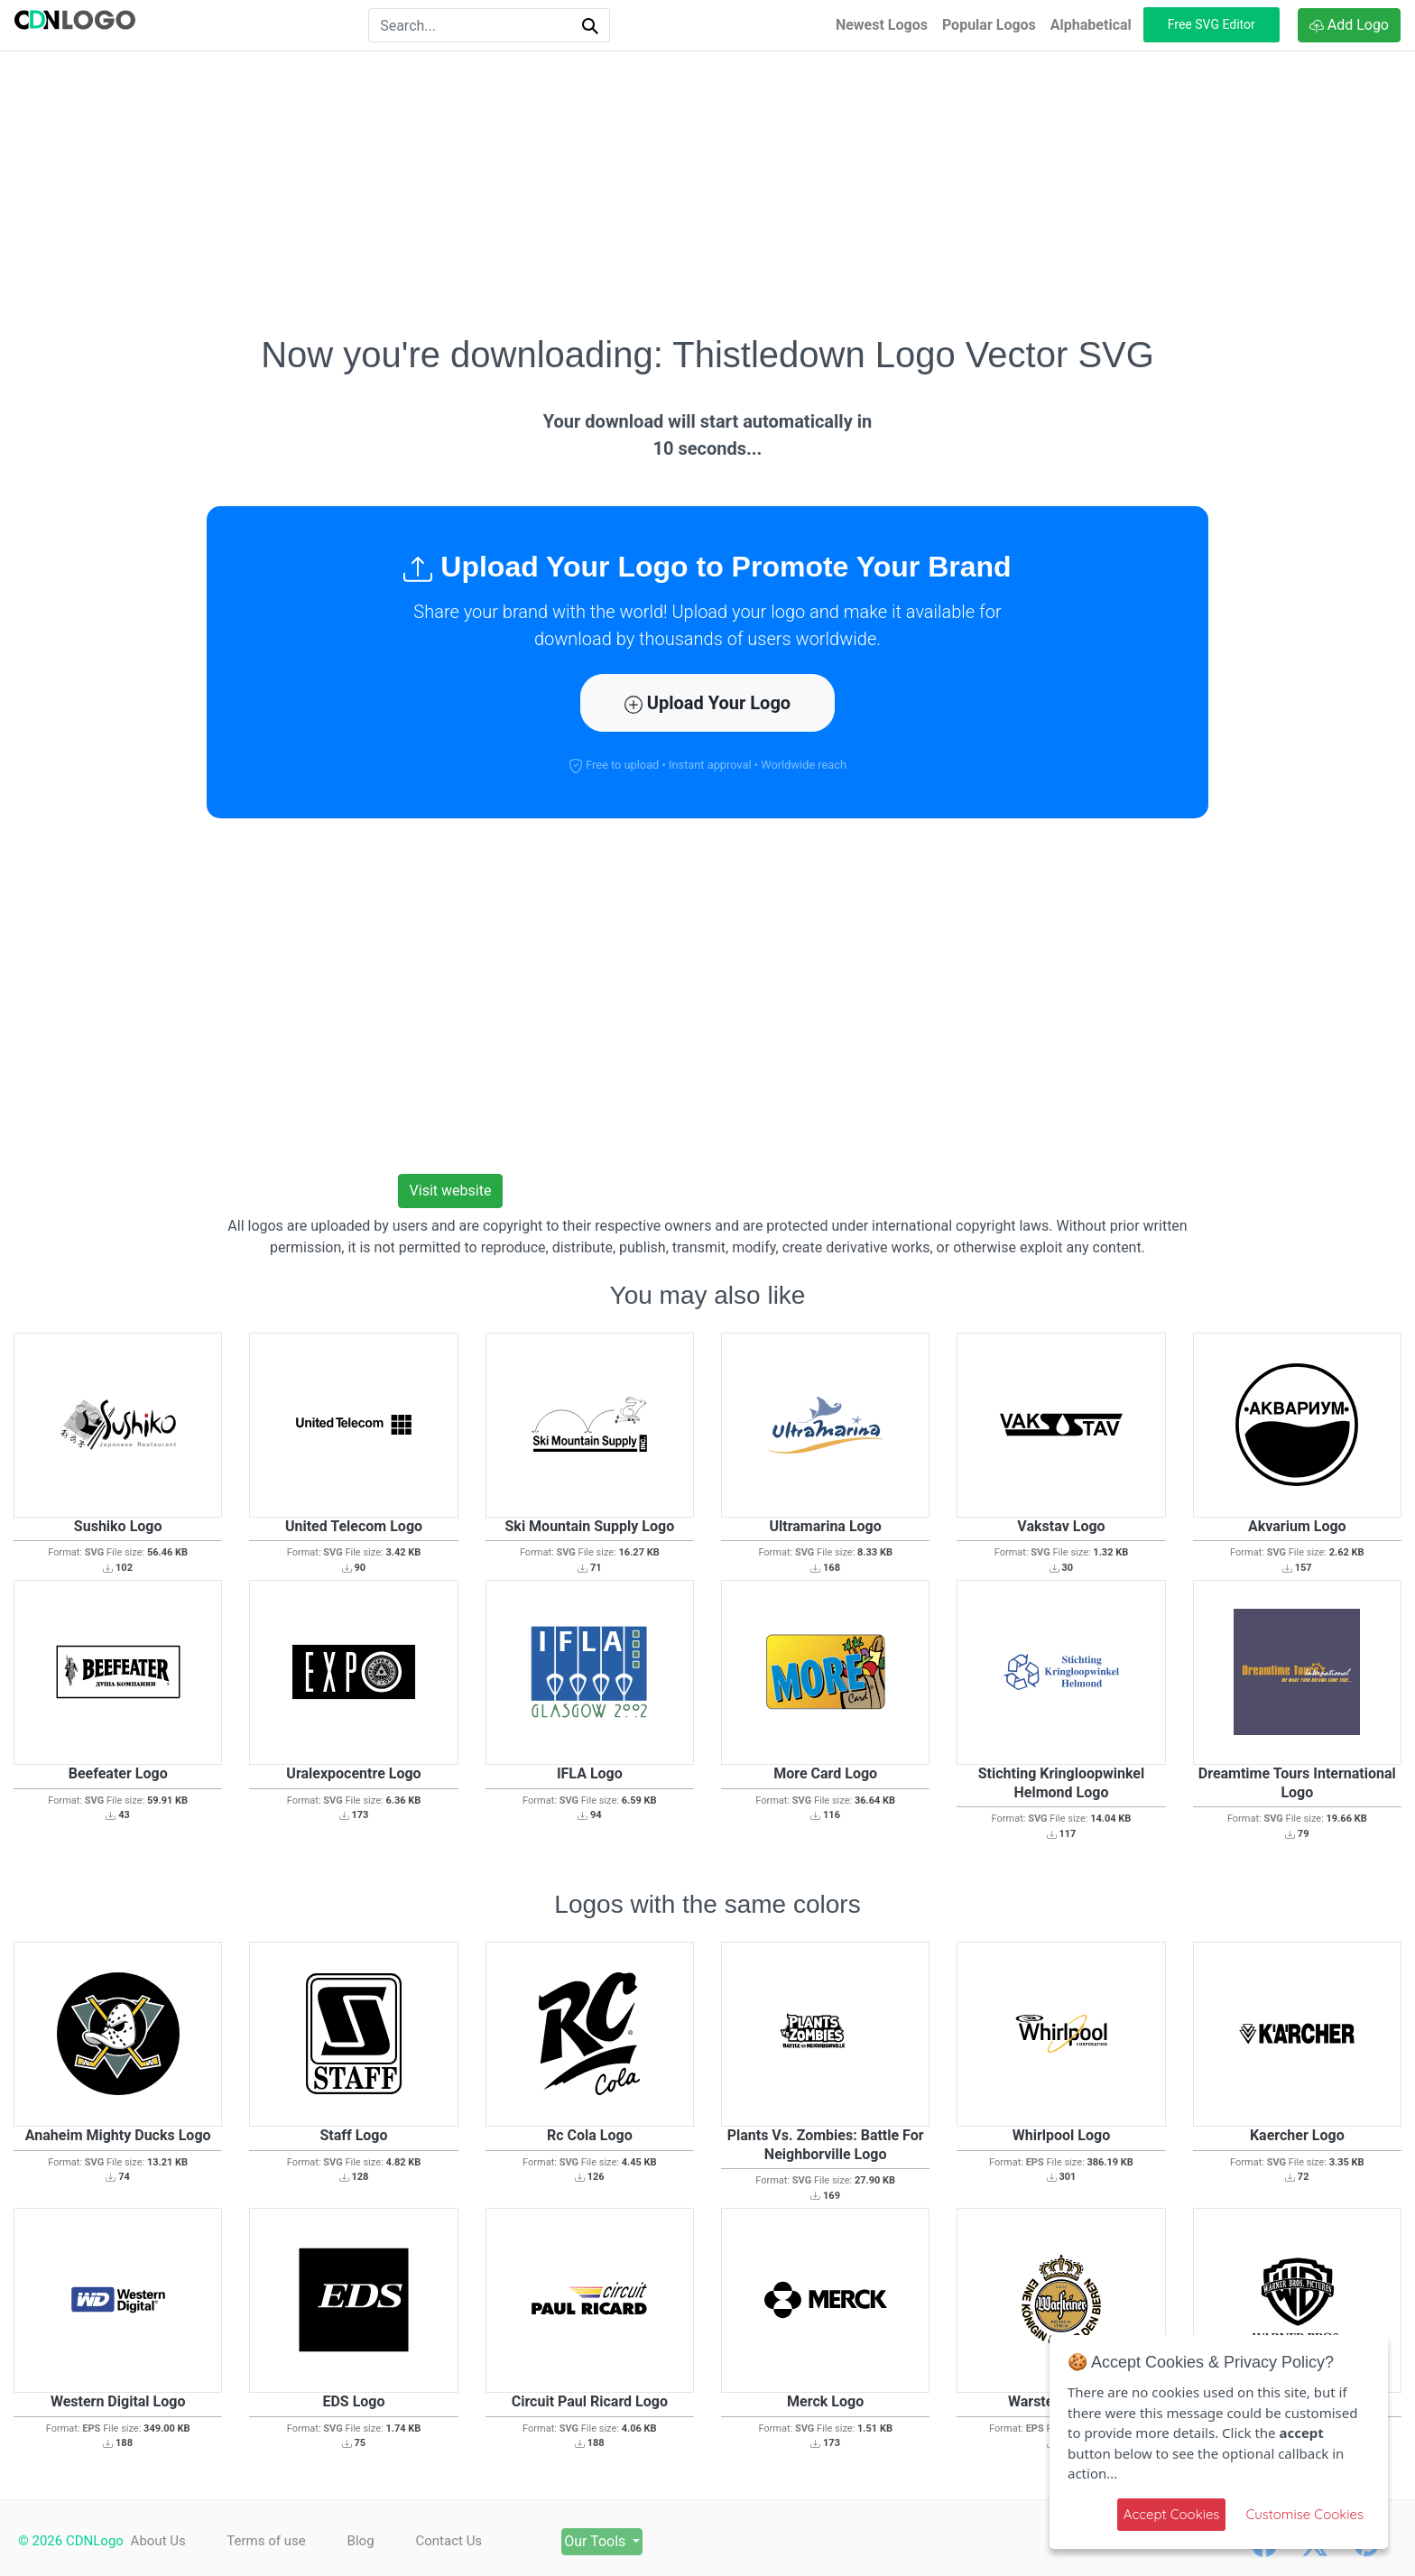 The width and height of the screenshot is (1415, 2576). I want to click on Alphabetical, so click(1091, 24).